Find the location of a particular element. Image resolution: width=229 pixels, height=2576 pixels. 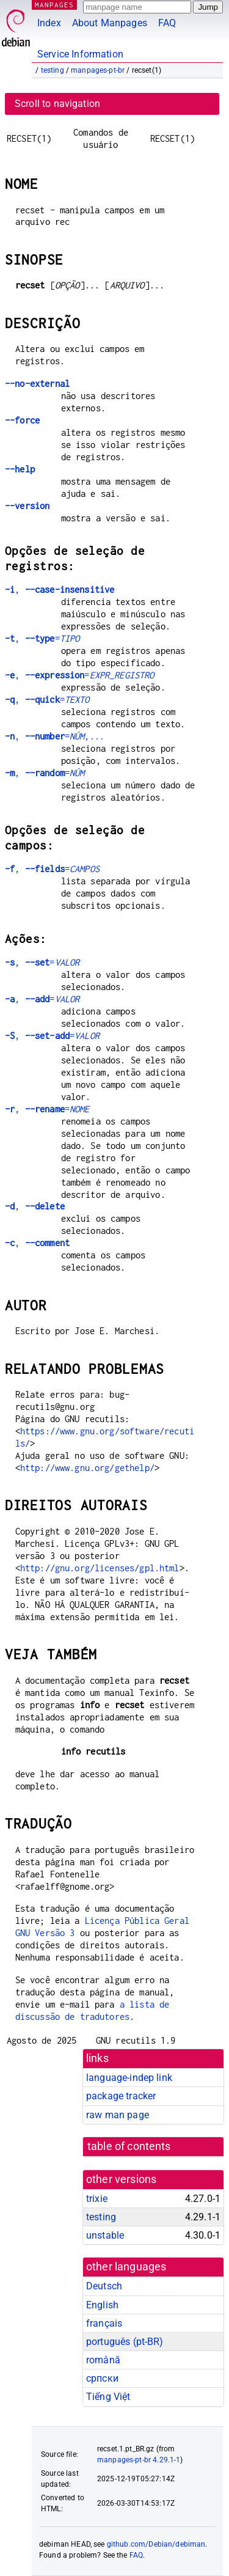

српски is located at coordinates (102, 2378).